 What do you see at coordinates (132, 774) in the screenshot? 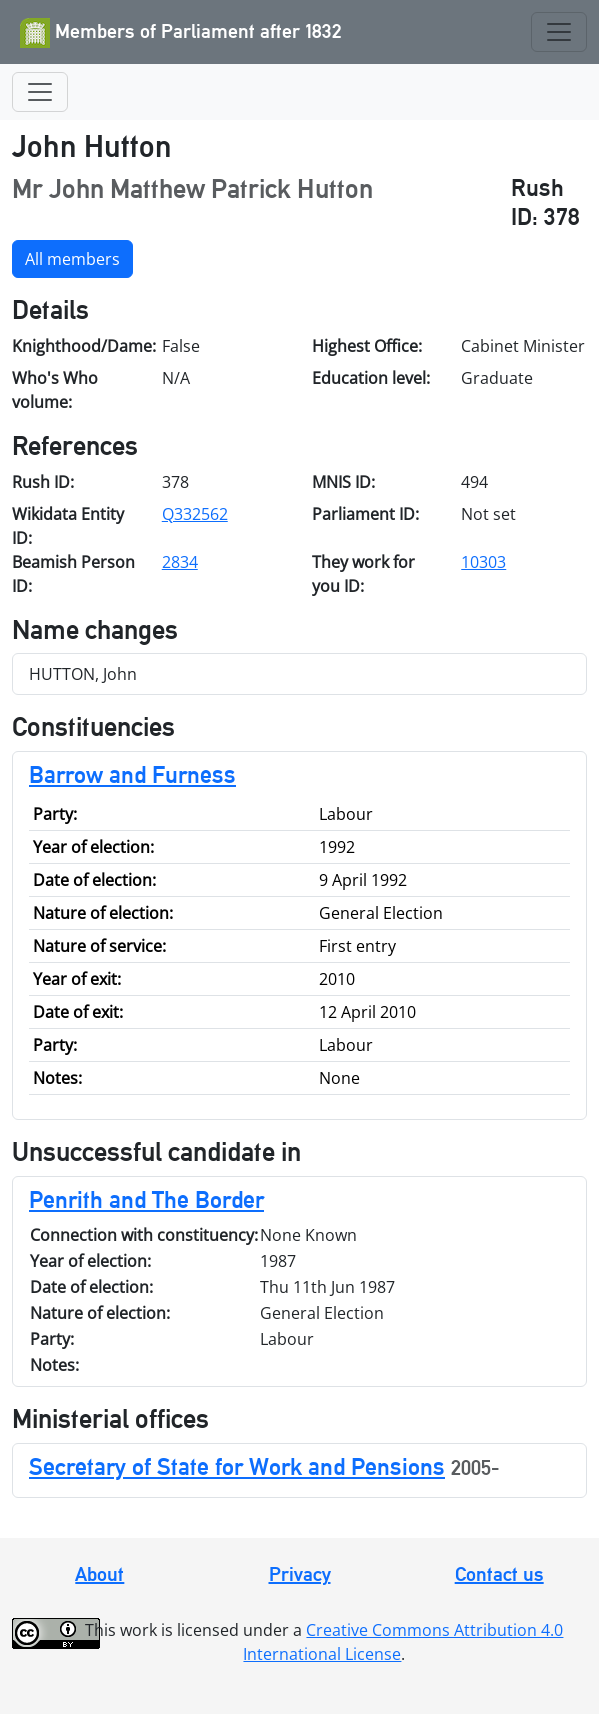
I see `Barrow and Furness` at bounding box center [132, 774].